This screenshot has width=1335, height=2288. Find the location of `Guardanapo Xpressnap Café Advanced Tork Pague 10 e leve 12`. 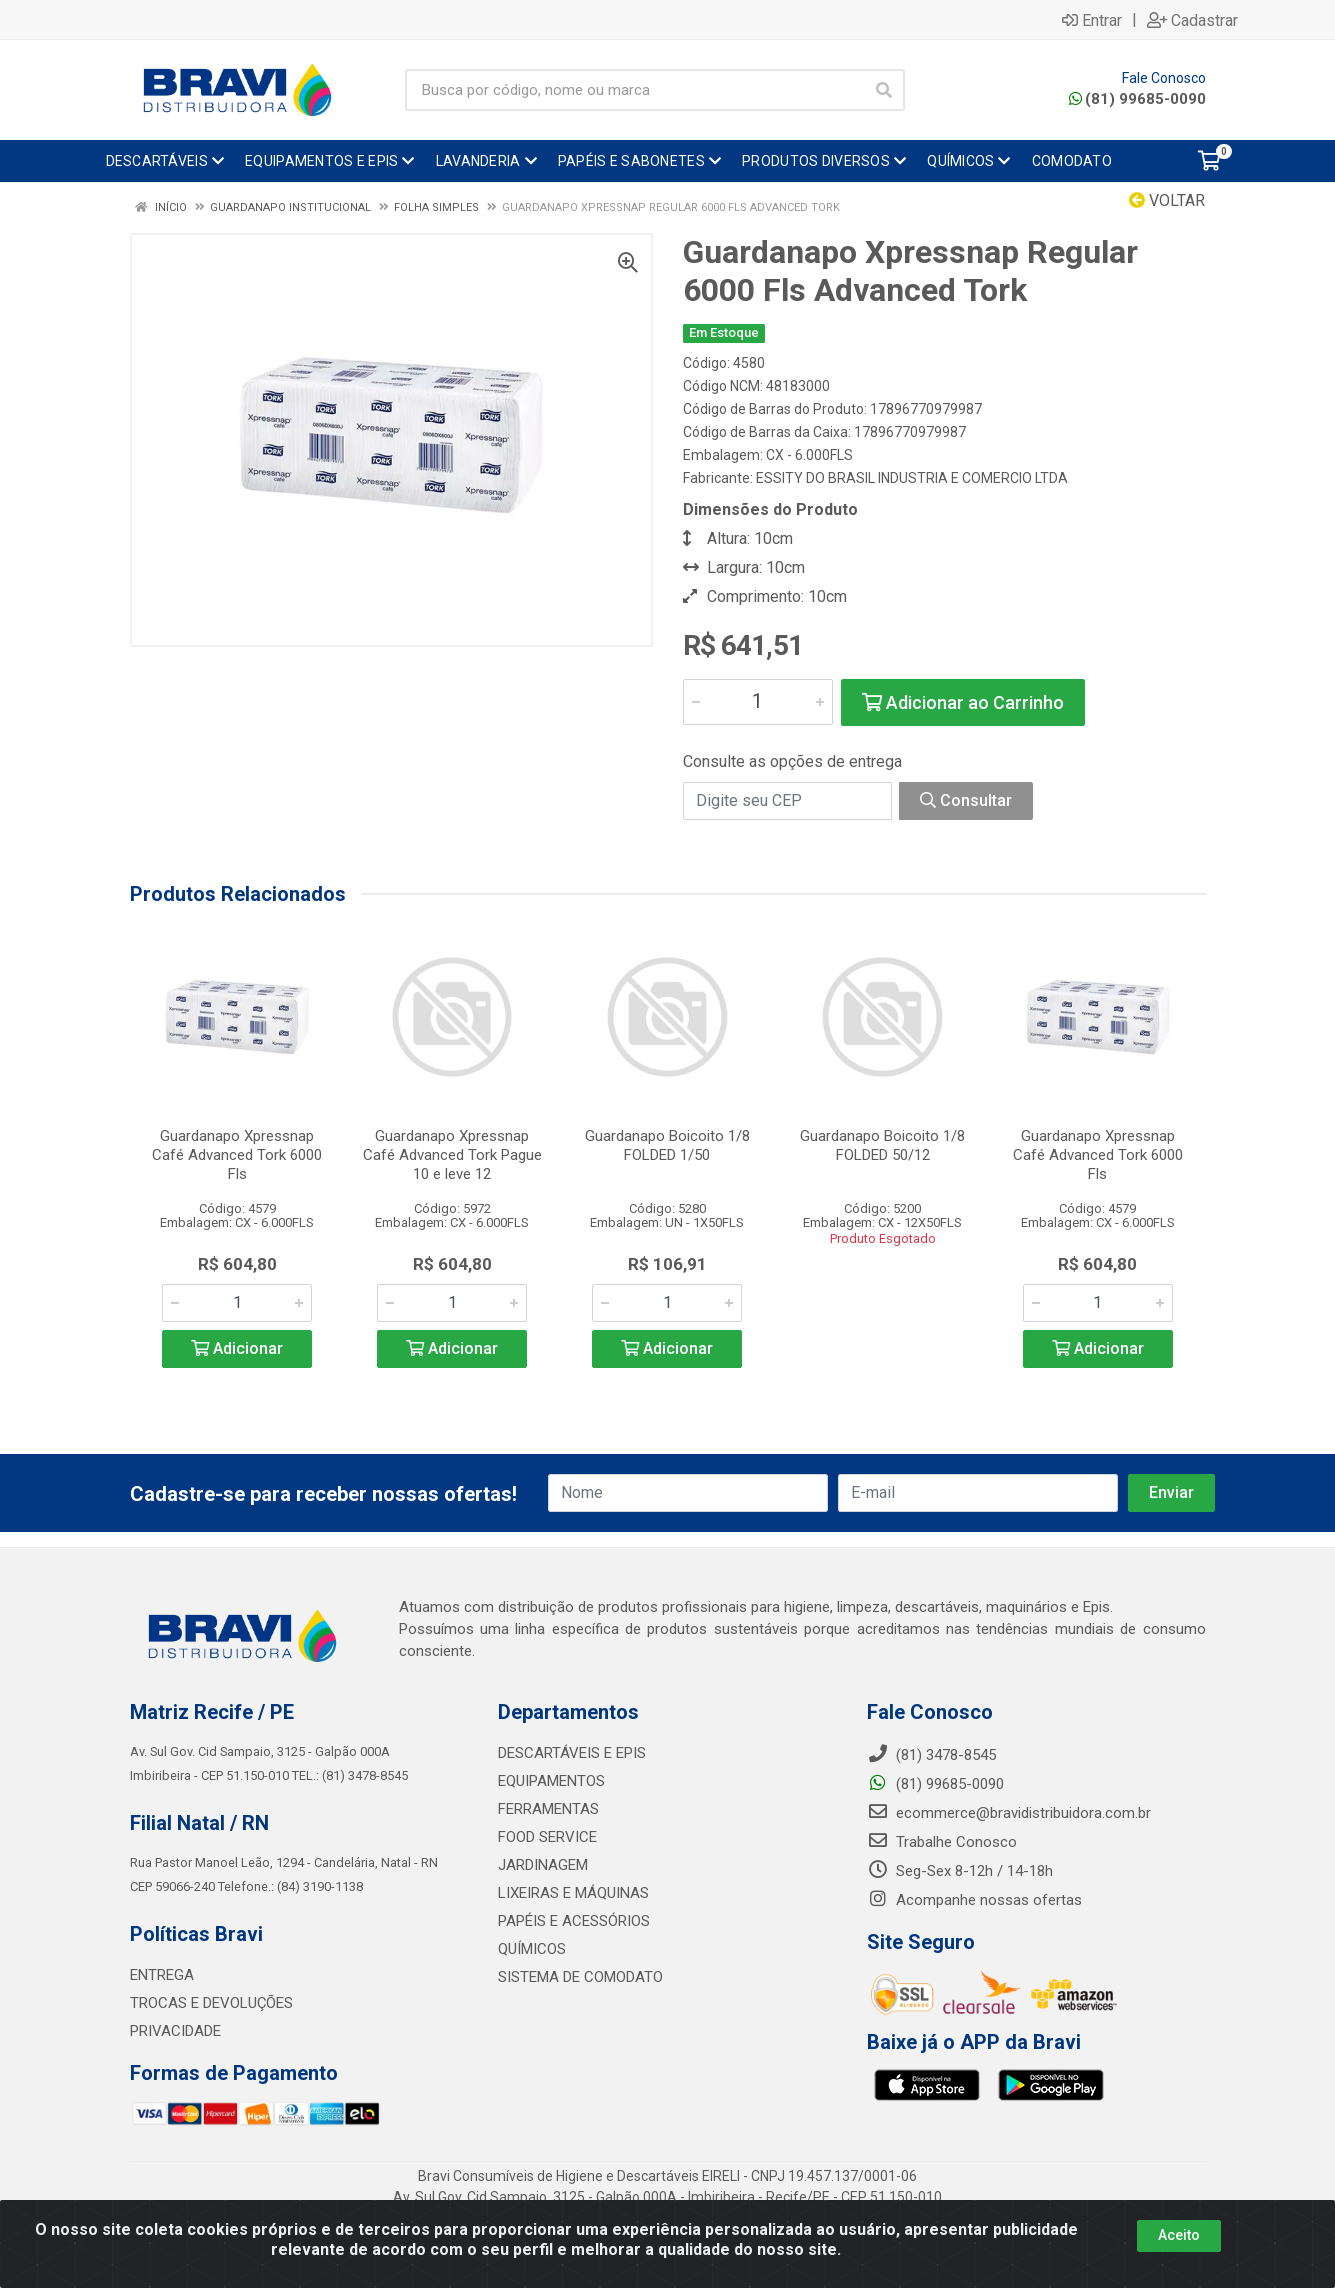

Guardanapo Xpressnap Café Advanced Tork Pague 10 e leve 12 is located at coordinates (452, 1155).